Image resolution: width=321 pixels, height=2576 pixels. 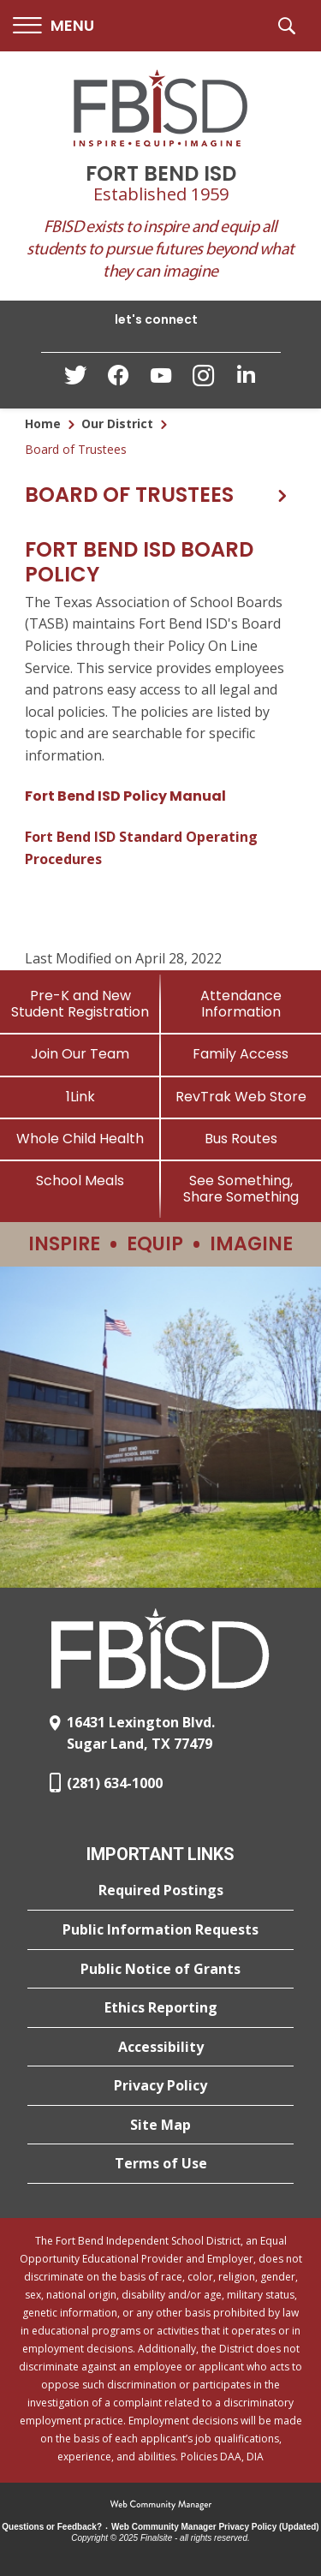 What do you see at coordinates (161, 379) in the screenshot?
I see `[YouTube - Opens a new window]` at bounding box center [161, 379].